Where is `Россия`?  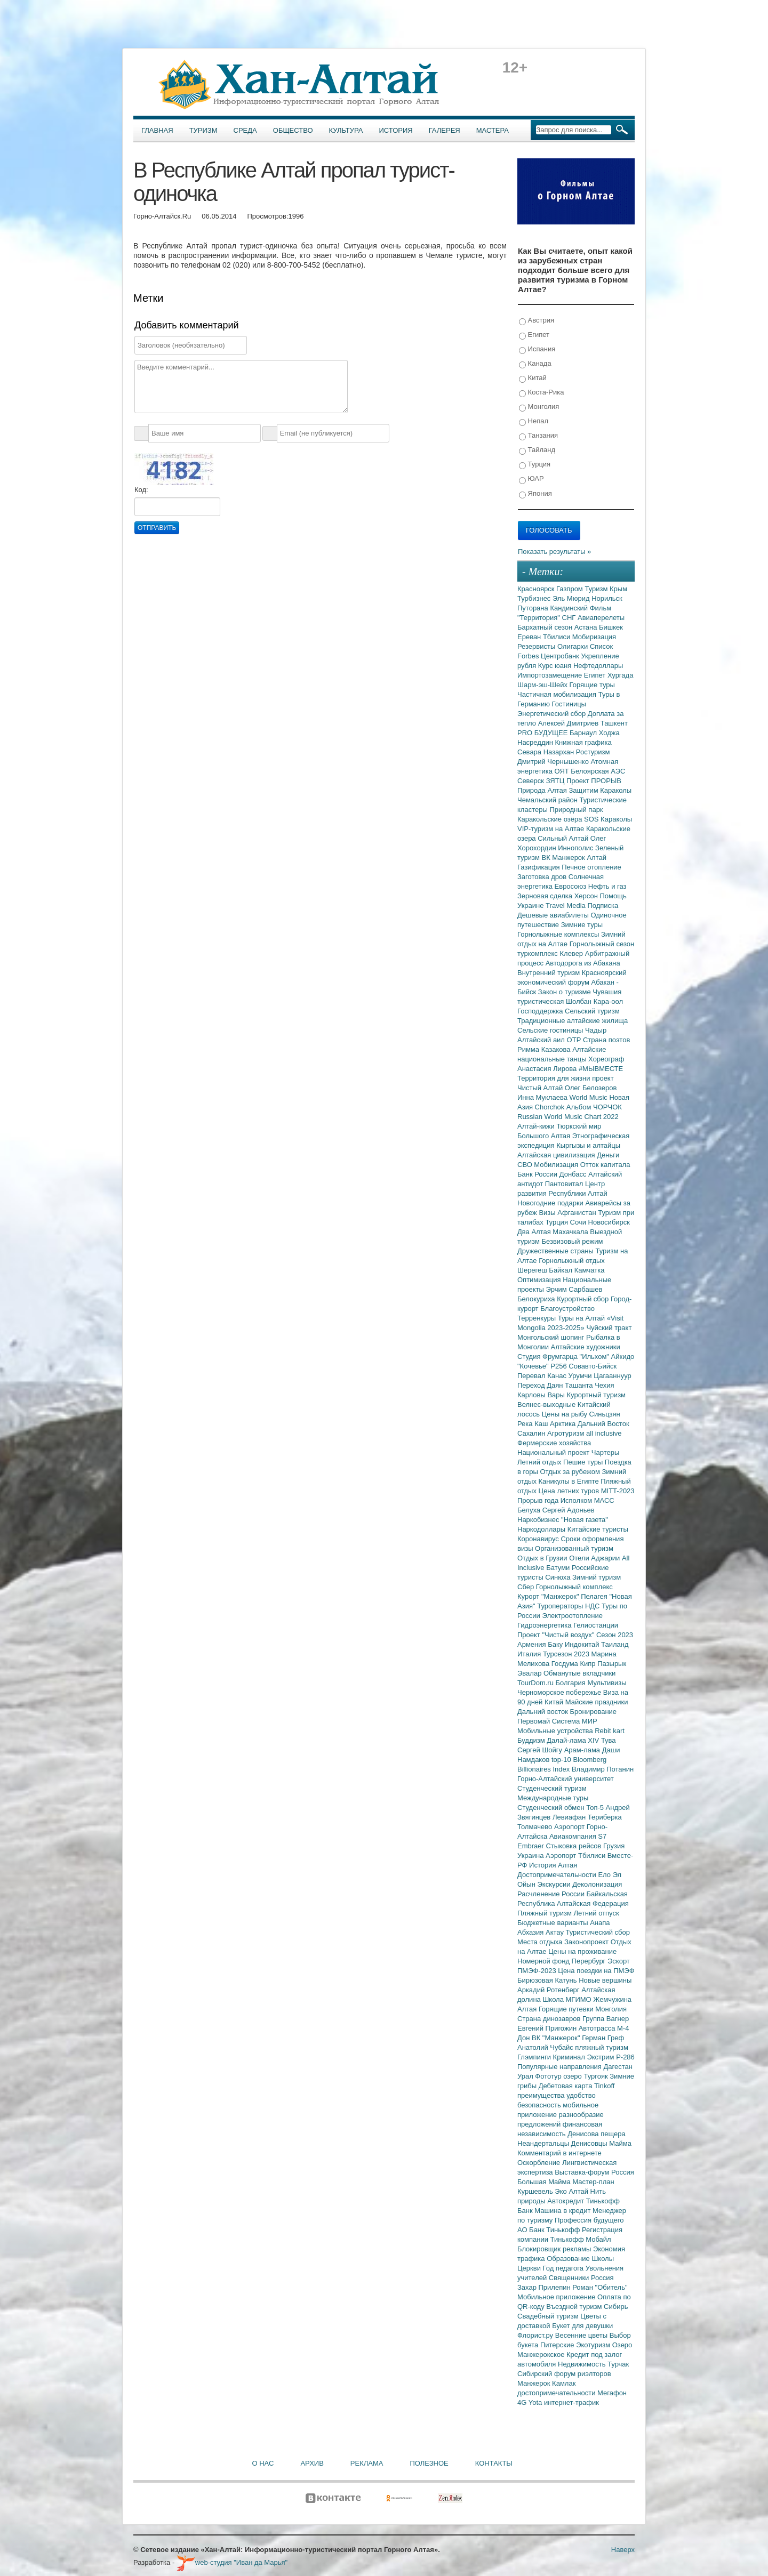 Россия is located at coordinates (602, 2278).